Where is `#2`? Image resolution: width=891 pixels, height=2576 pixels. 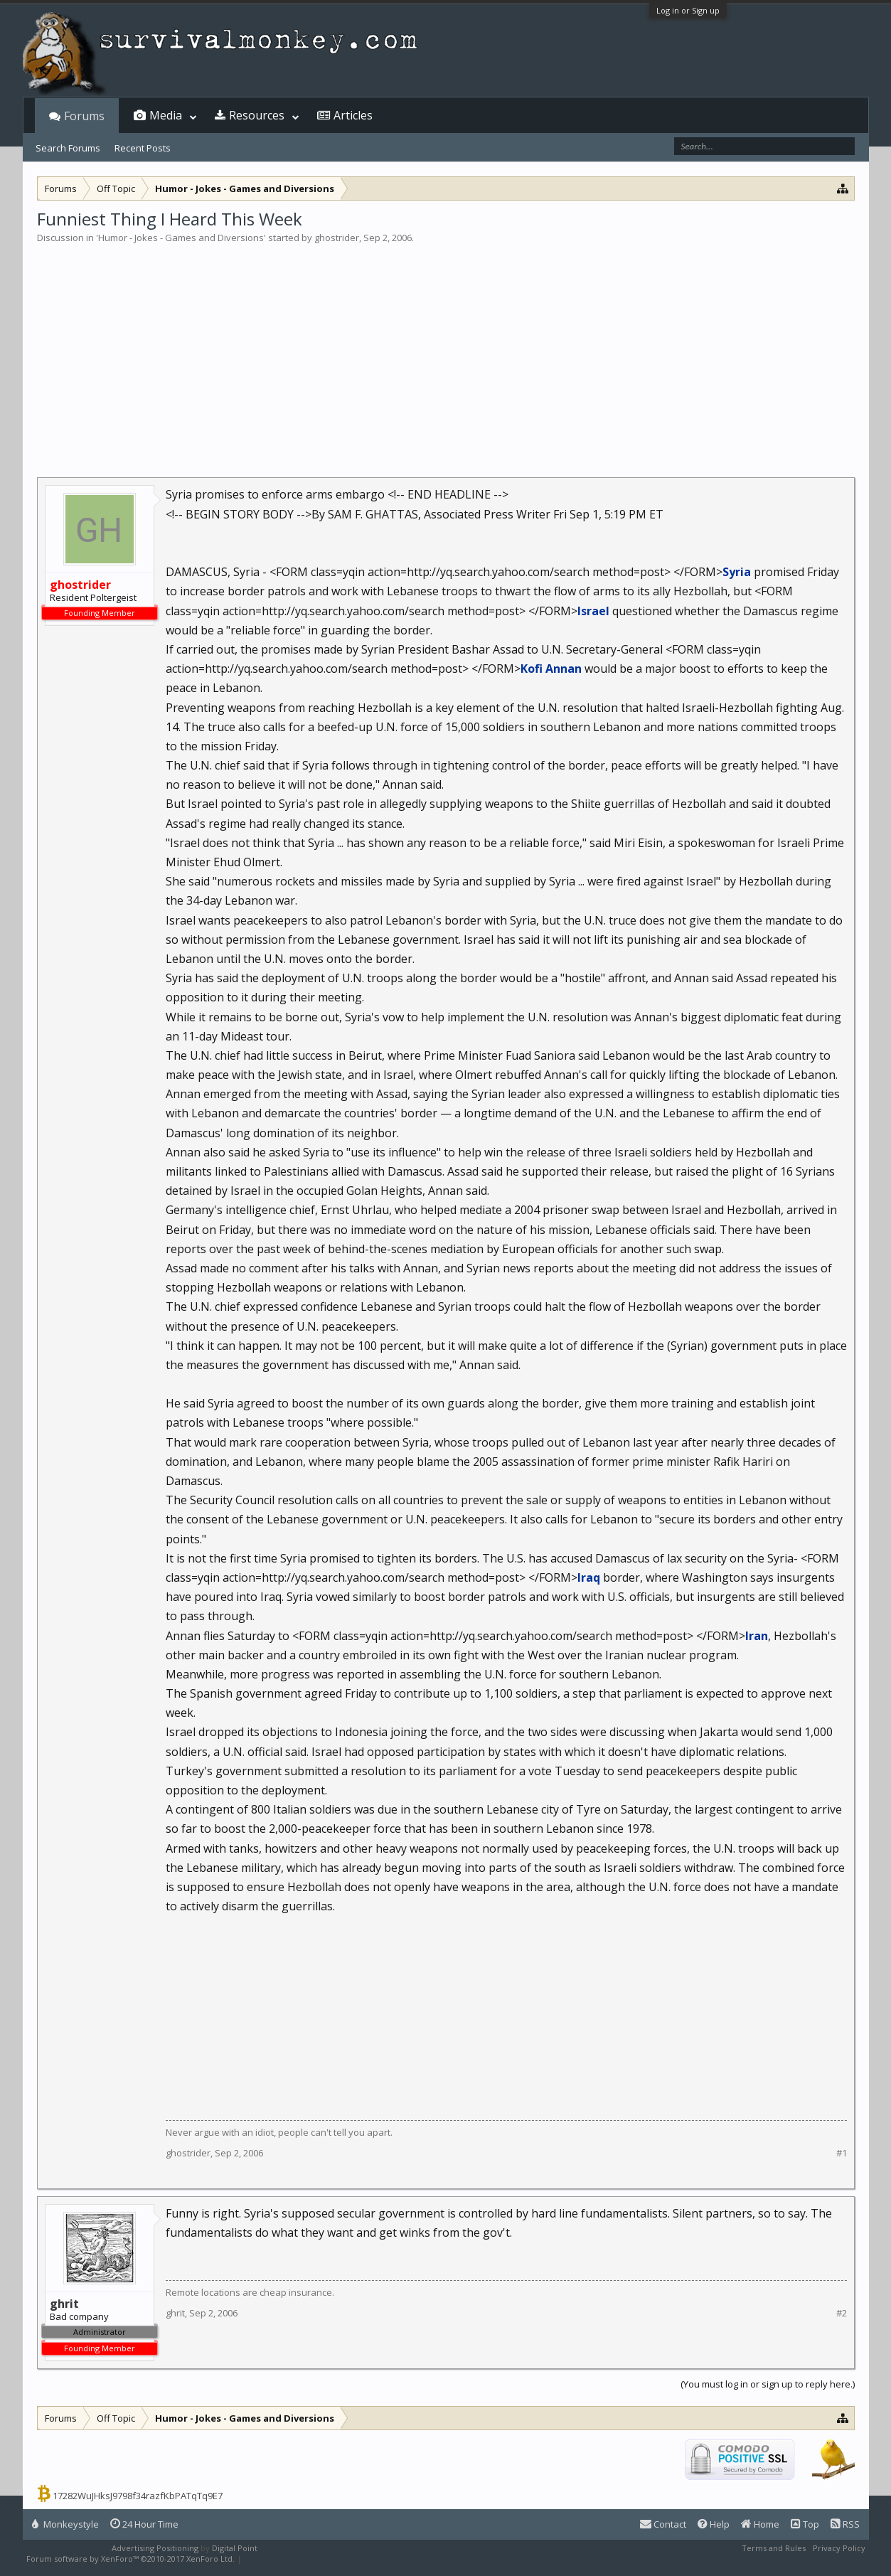
#2 is located at coordinates (841, 2313).